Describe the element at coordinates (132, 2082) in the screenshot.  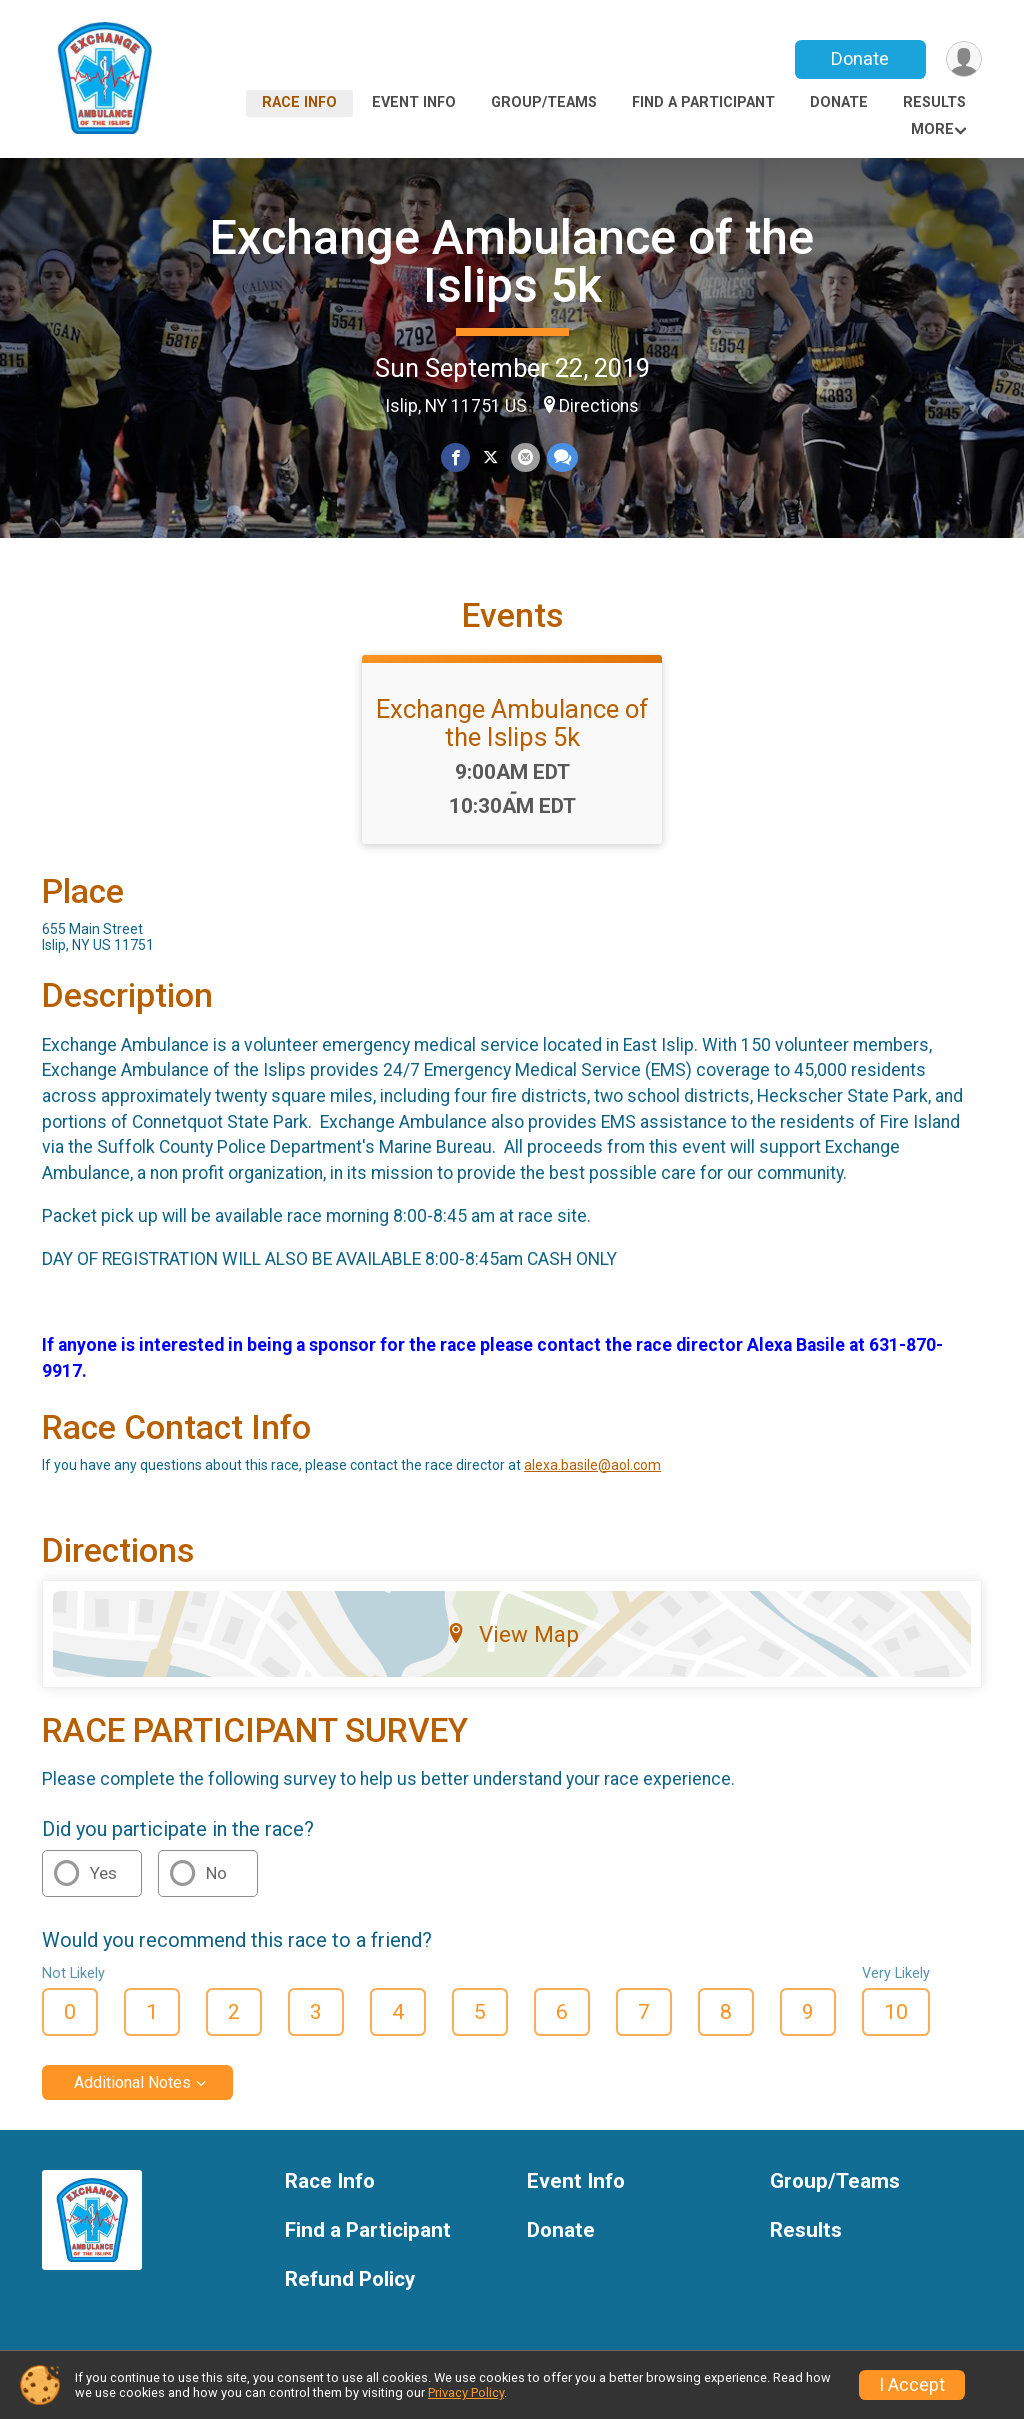
I see `Additional Notes` at that location.